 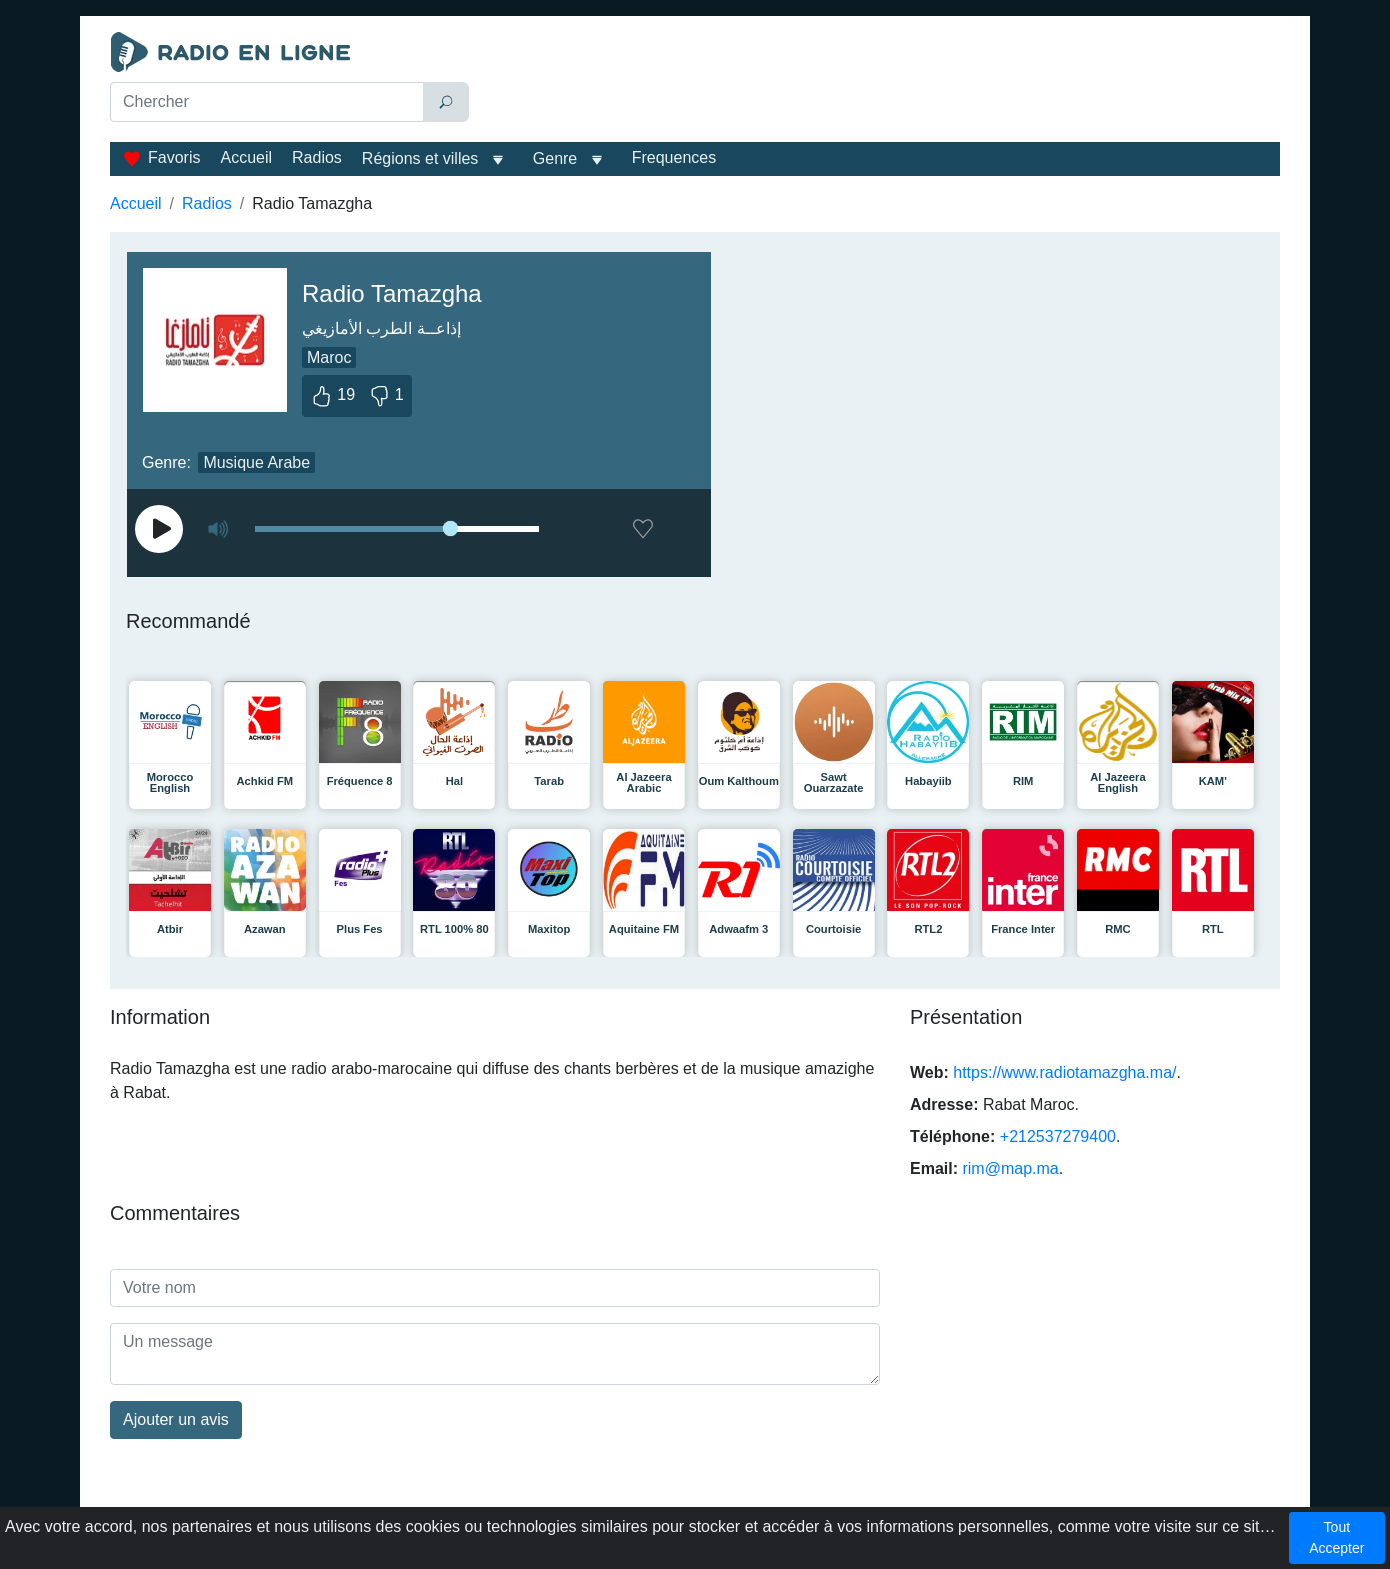 I want to click on Frequences, so click(x=674, y=157).